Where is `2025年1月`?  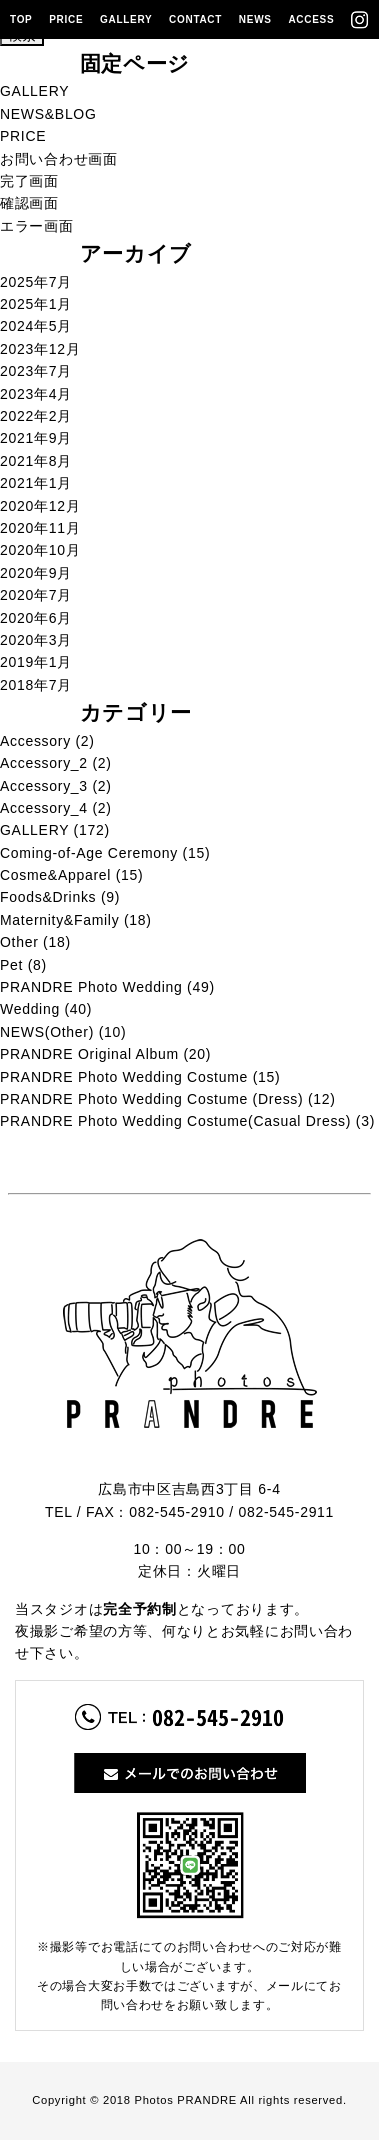 2025年1月 is located at coordinates (36, 304).